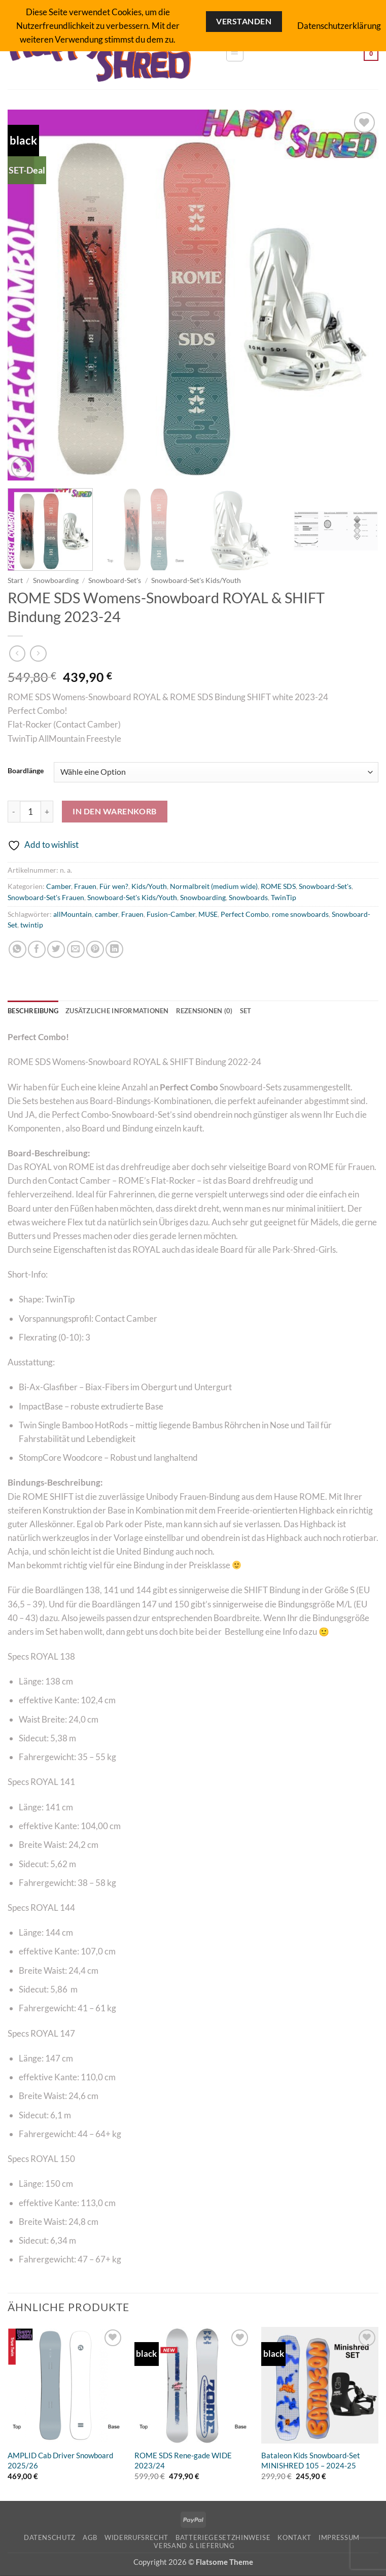  Describe the element at coordinates (17, 653) in the screenshot. I see `[Next product]` at that location.